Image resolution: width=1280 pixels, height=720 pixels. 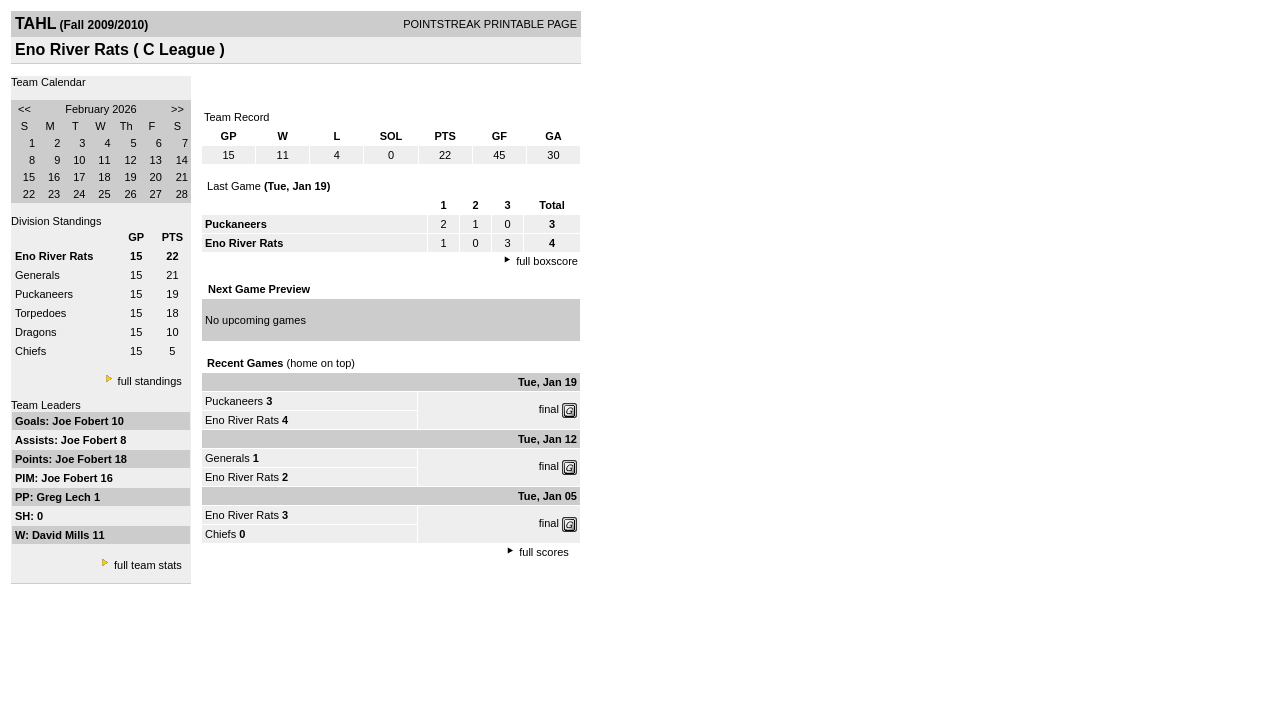 I want to click on Eno River Rats, so click(x=242, y=420).